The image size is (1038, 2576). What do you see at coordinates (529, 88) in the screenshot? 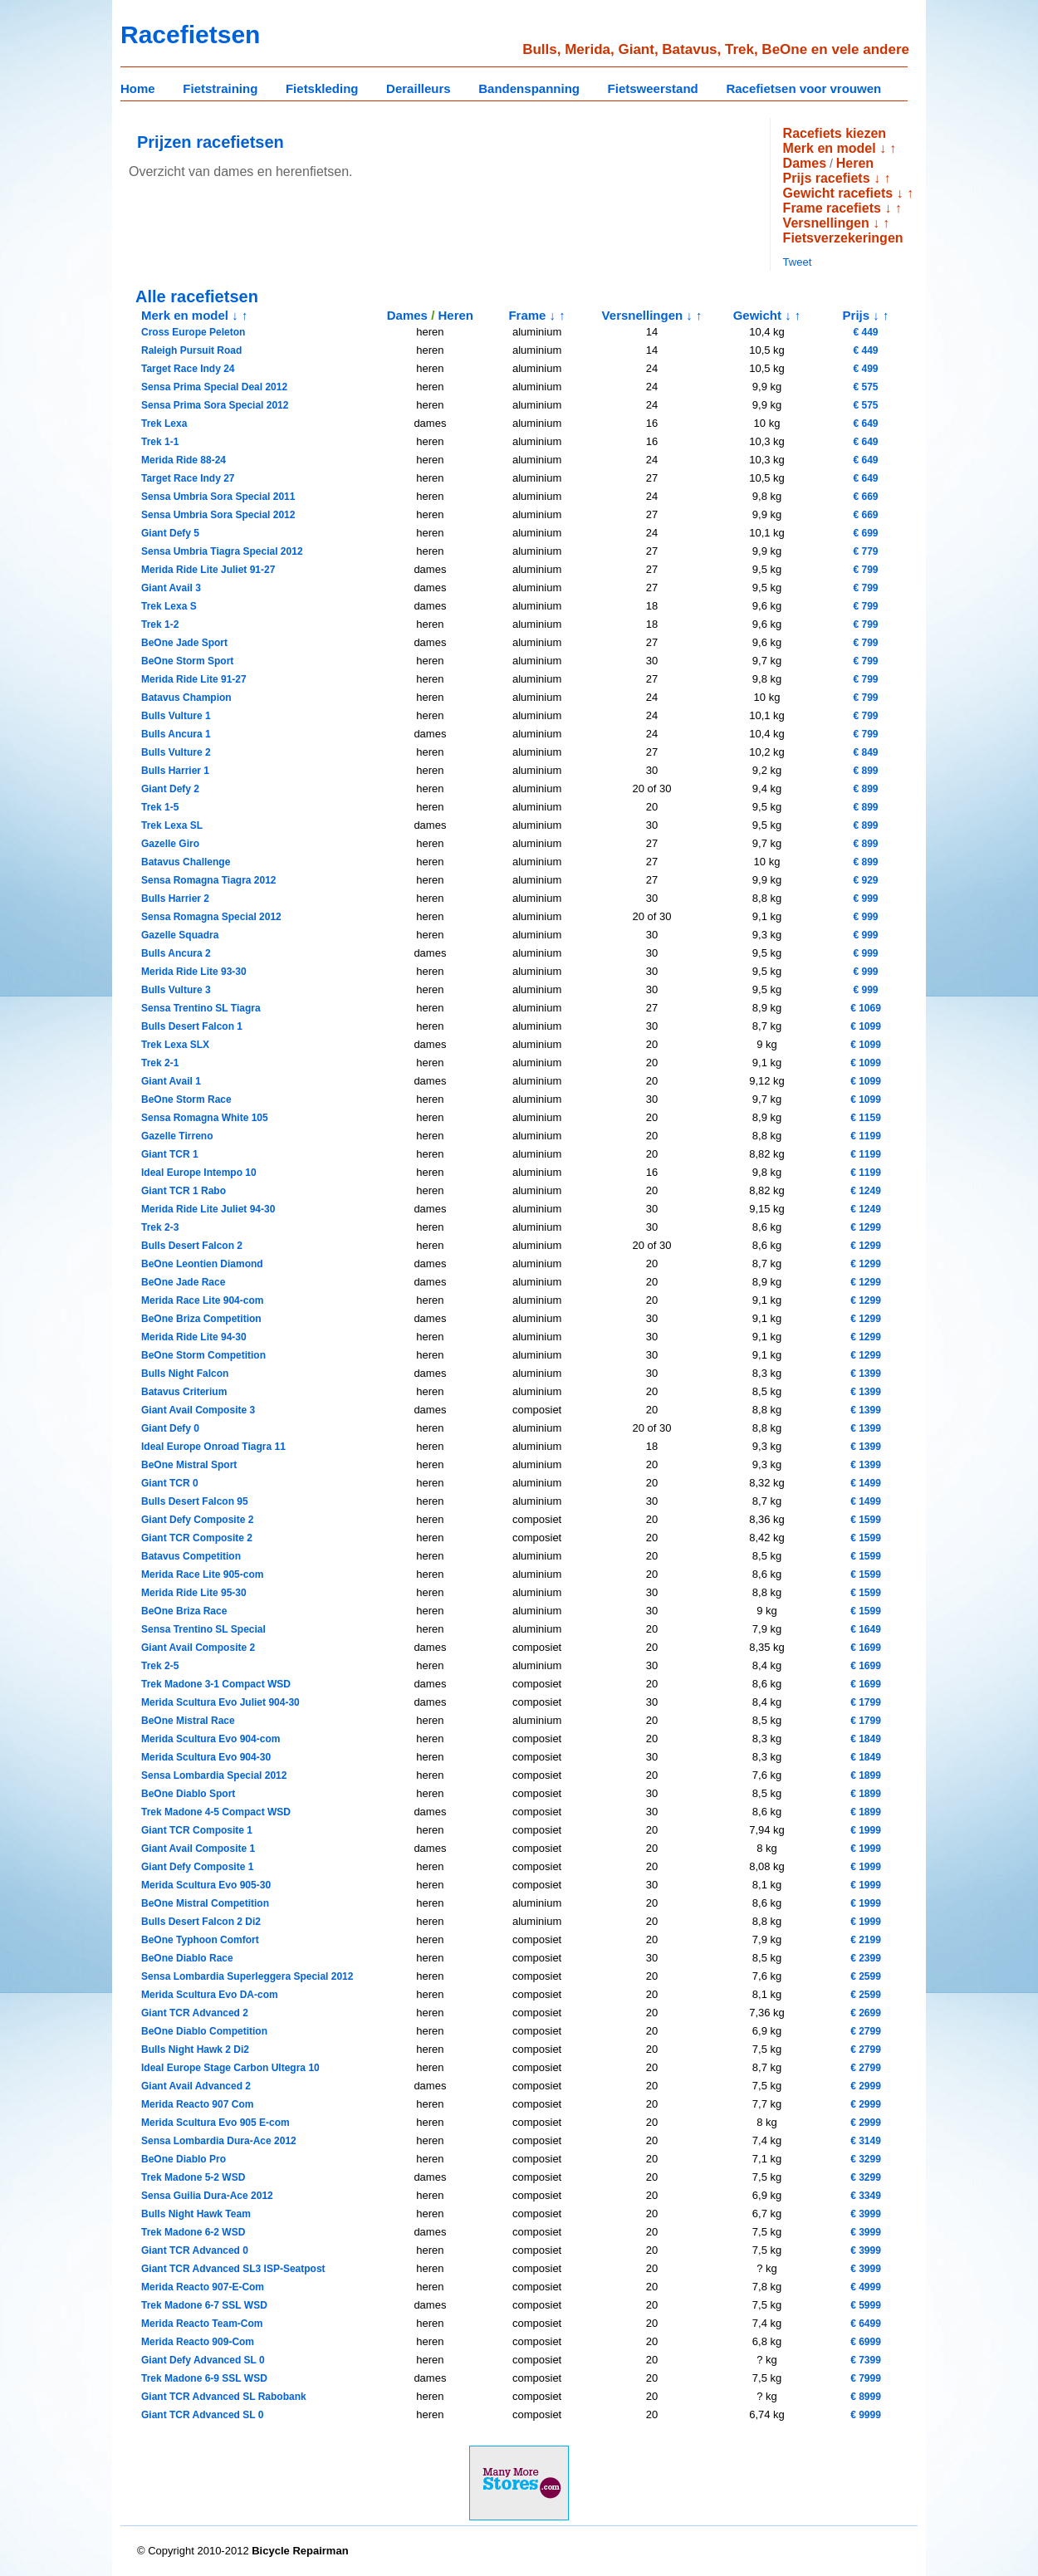
I see `Bandenspanning` at bounding box center [529, 88].